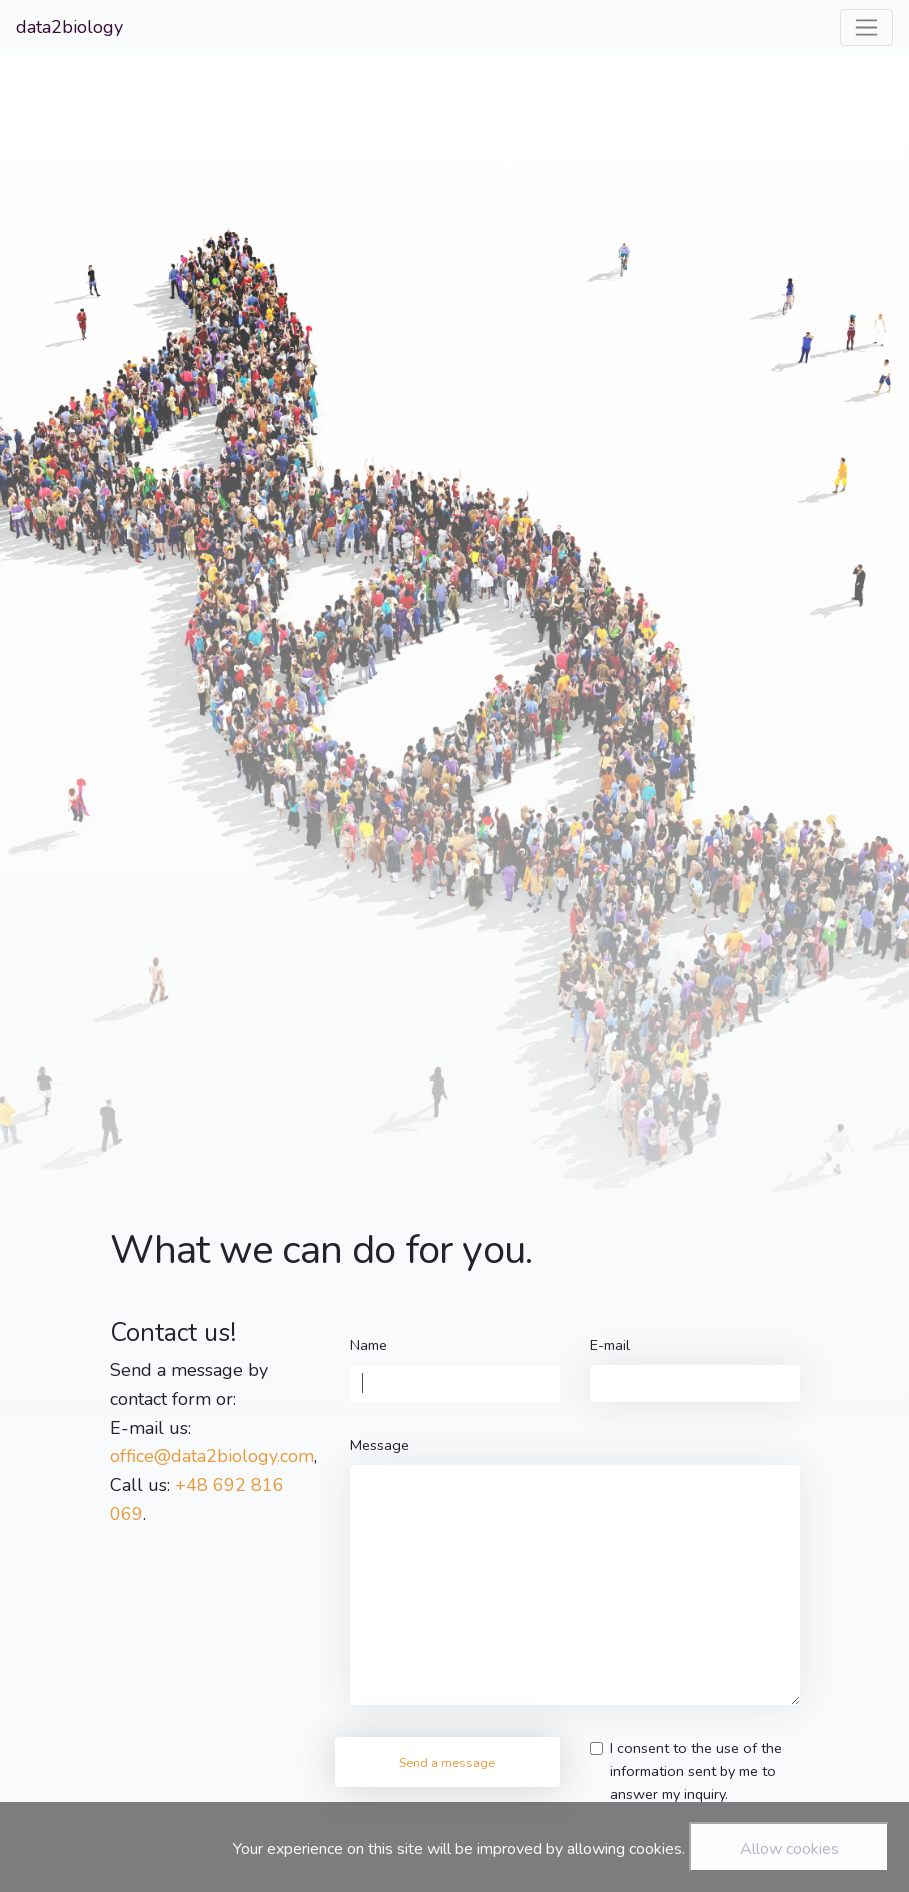 The image size is (909, 1892). I want to click on Allow cookies, so click(789, 1849).